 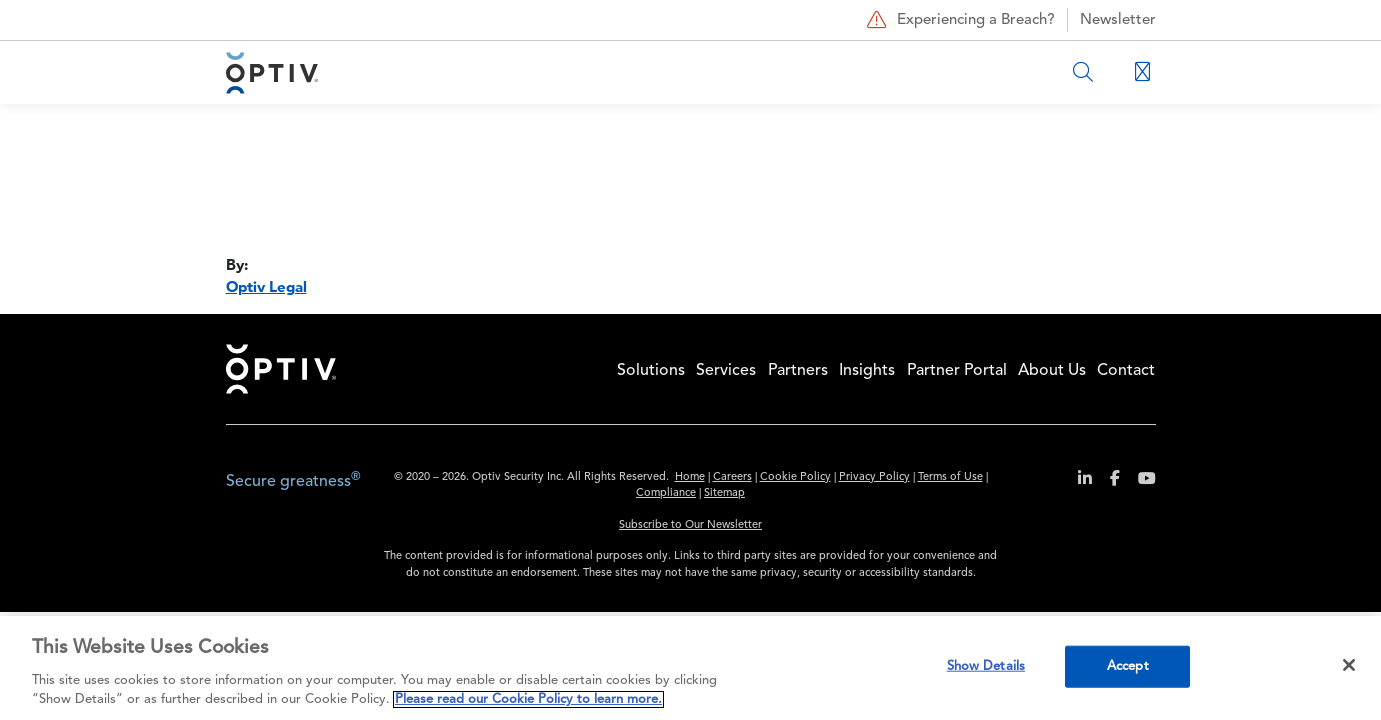 What do you see at coordinates (528, 699) in the screenshot?
I see `Please read our Cookie Policy to learn more. [More information about your privacy, opens in a new tab]` at bounding box center [528, 699].